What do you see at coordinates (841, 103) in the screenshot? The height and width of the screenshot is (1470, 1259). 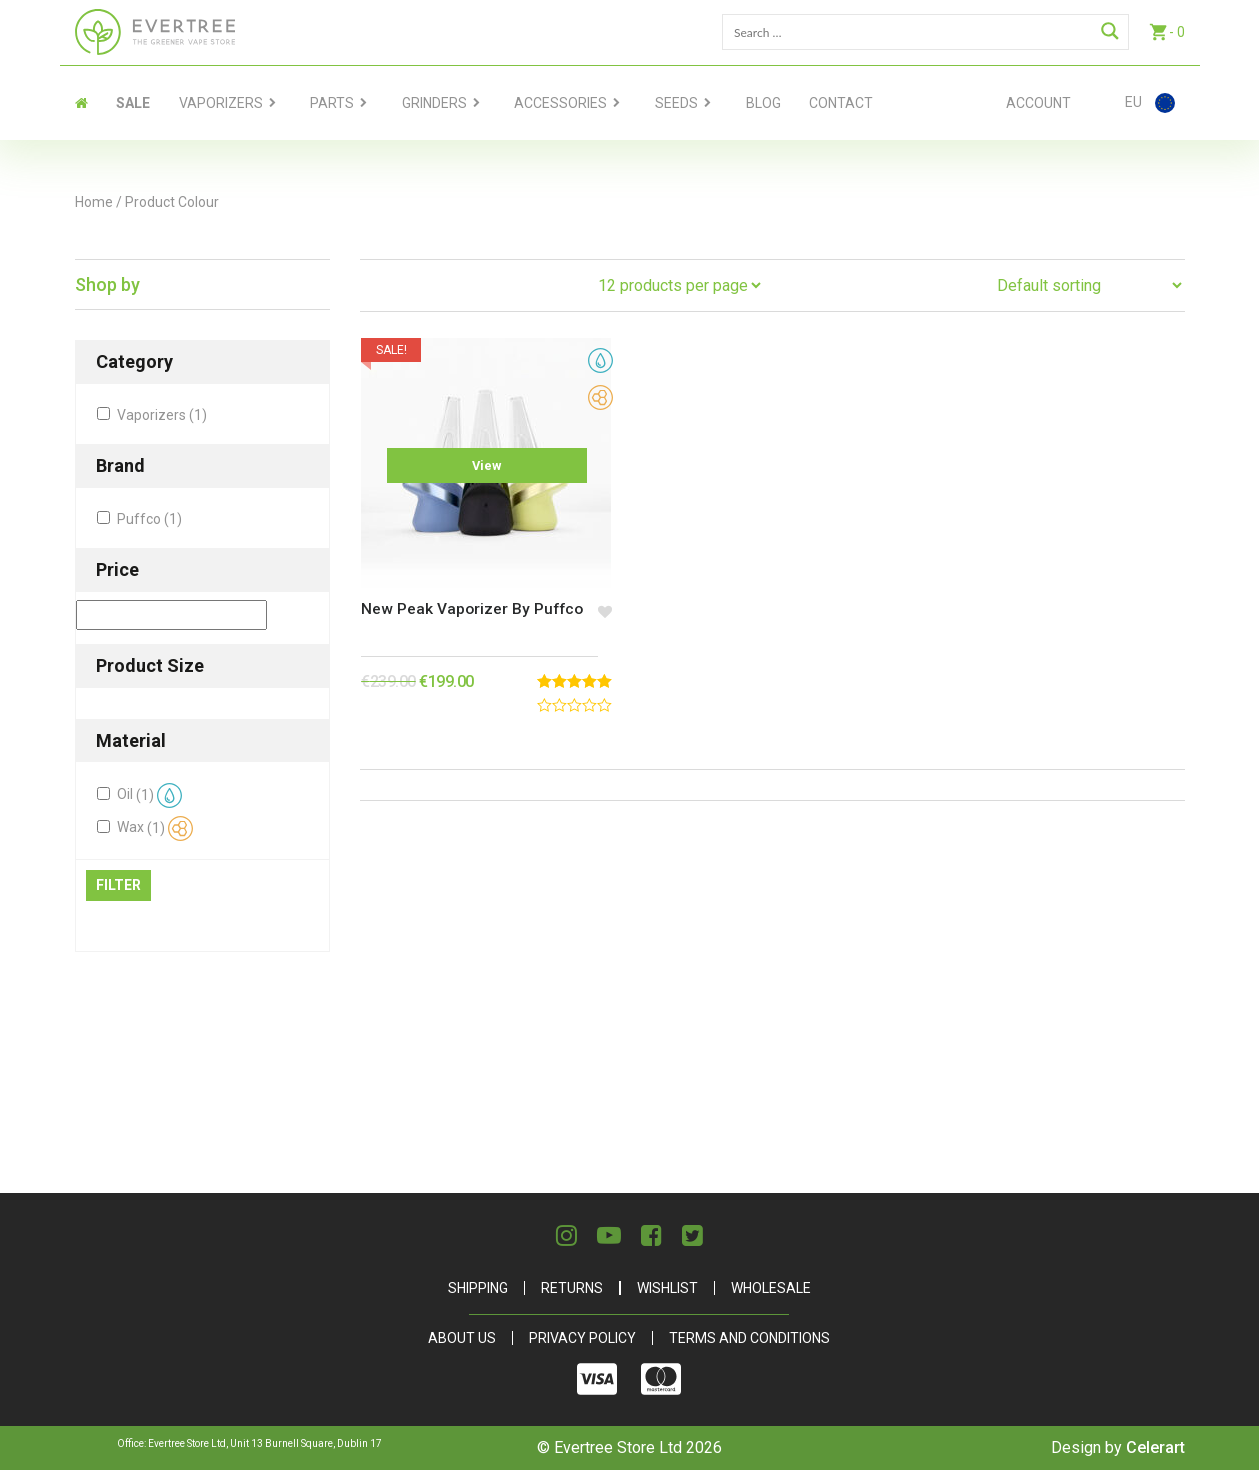 I see `contact` at bounding box center [841, 103].